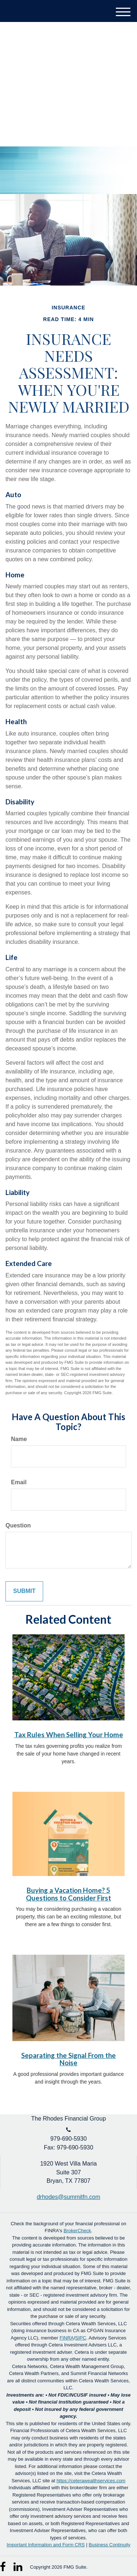  What do you see at coordinates (19, 1439) in the screenshot?
I see `Name` at bounding box center [19, 1439].